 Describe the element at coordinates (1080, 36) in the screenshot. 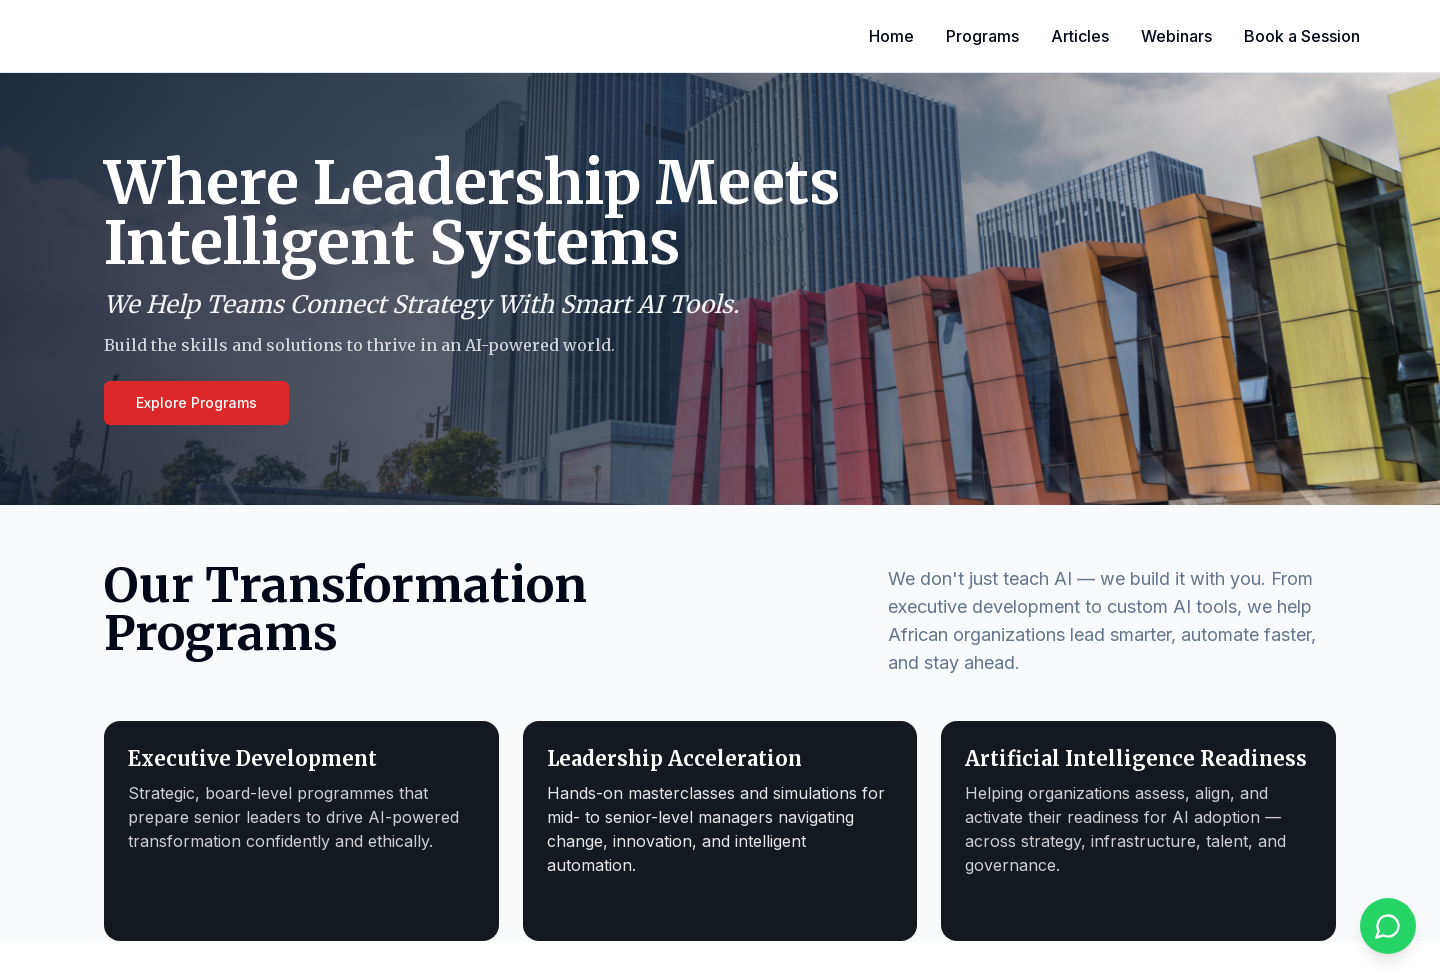

I see `Articles` at that location.